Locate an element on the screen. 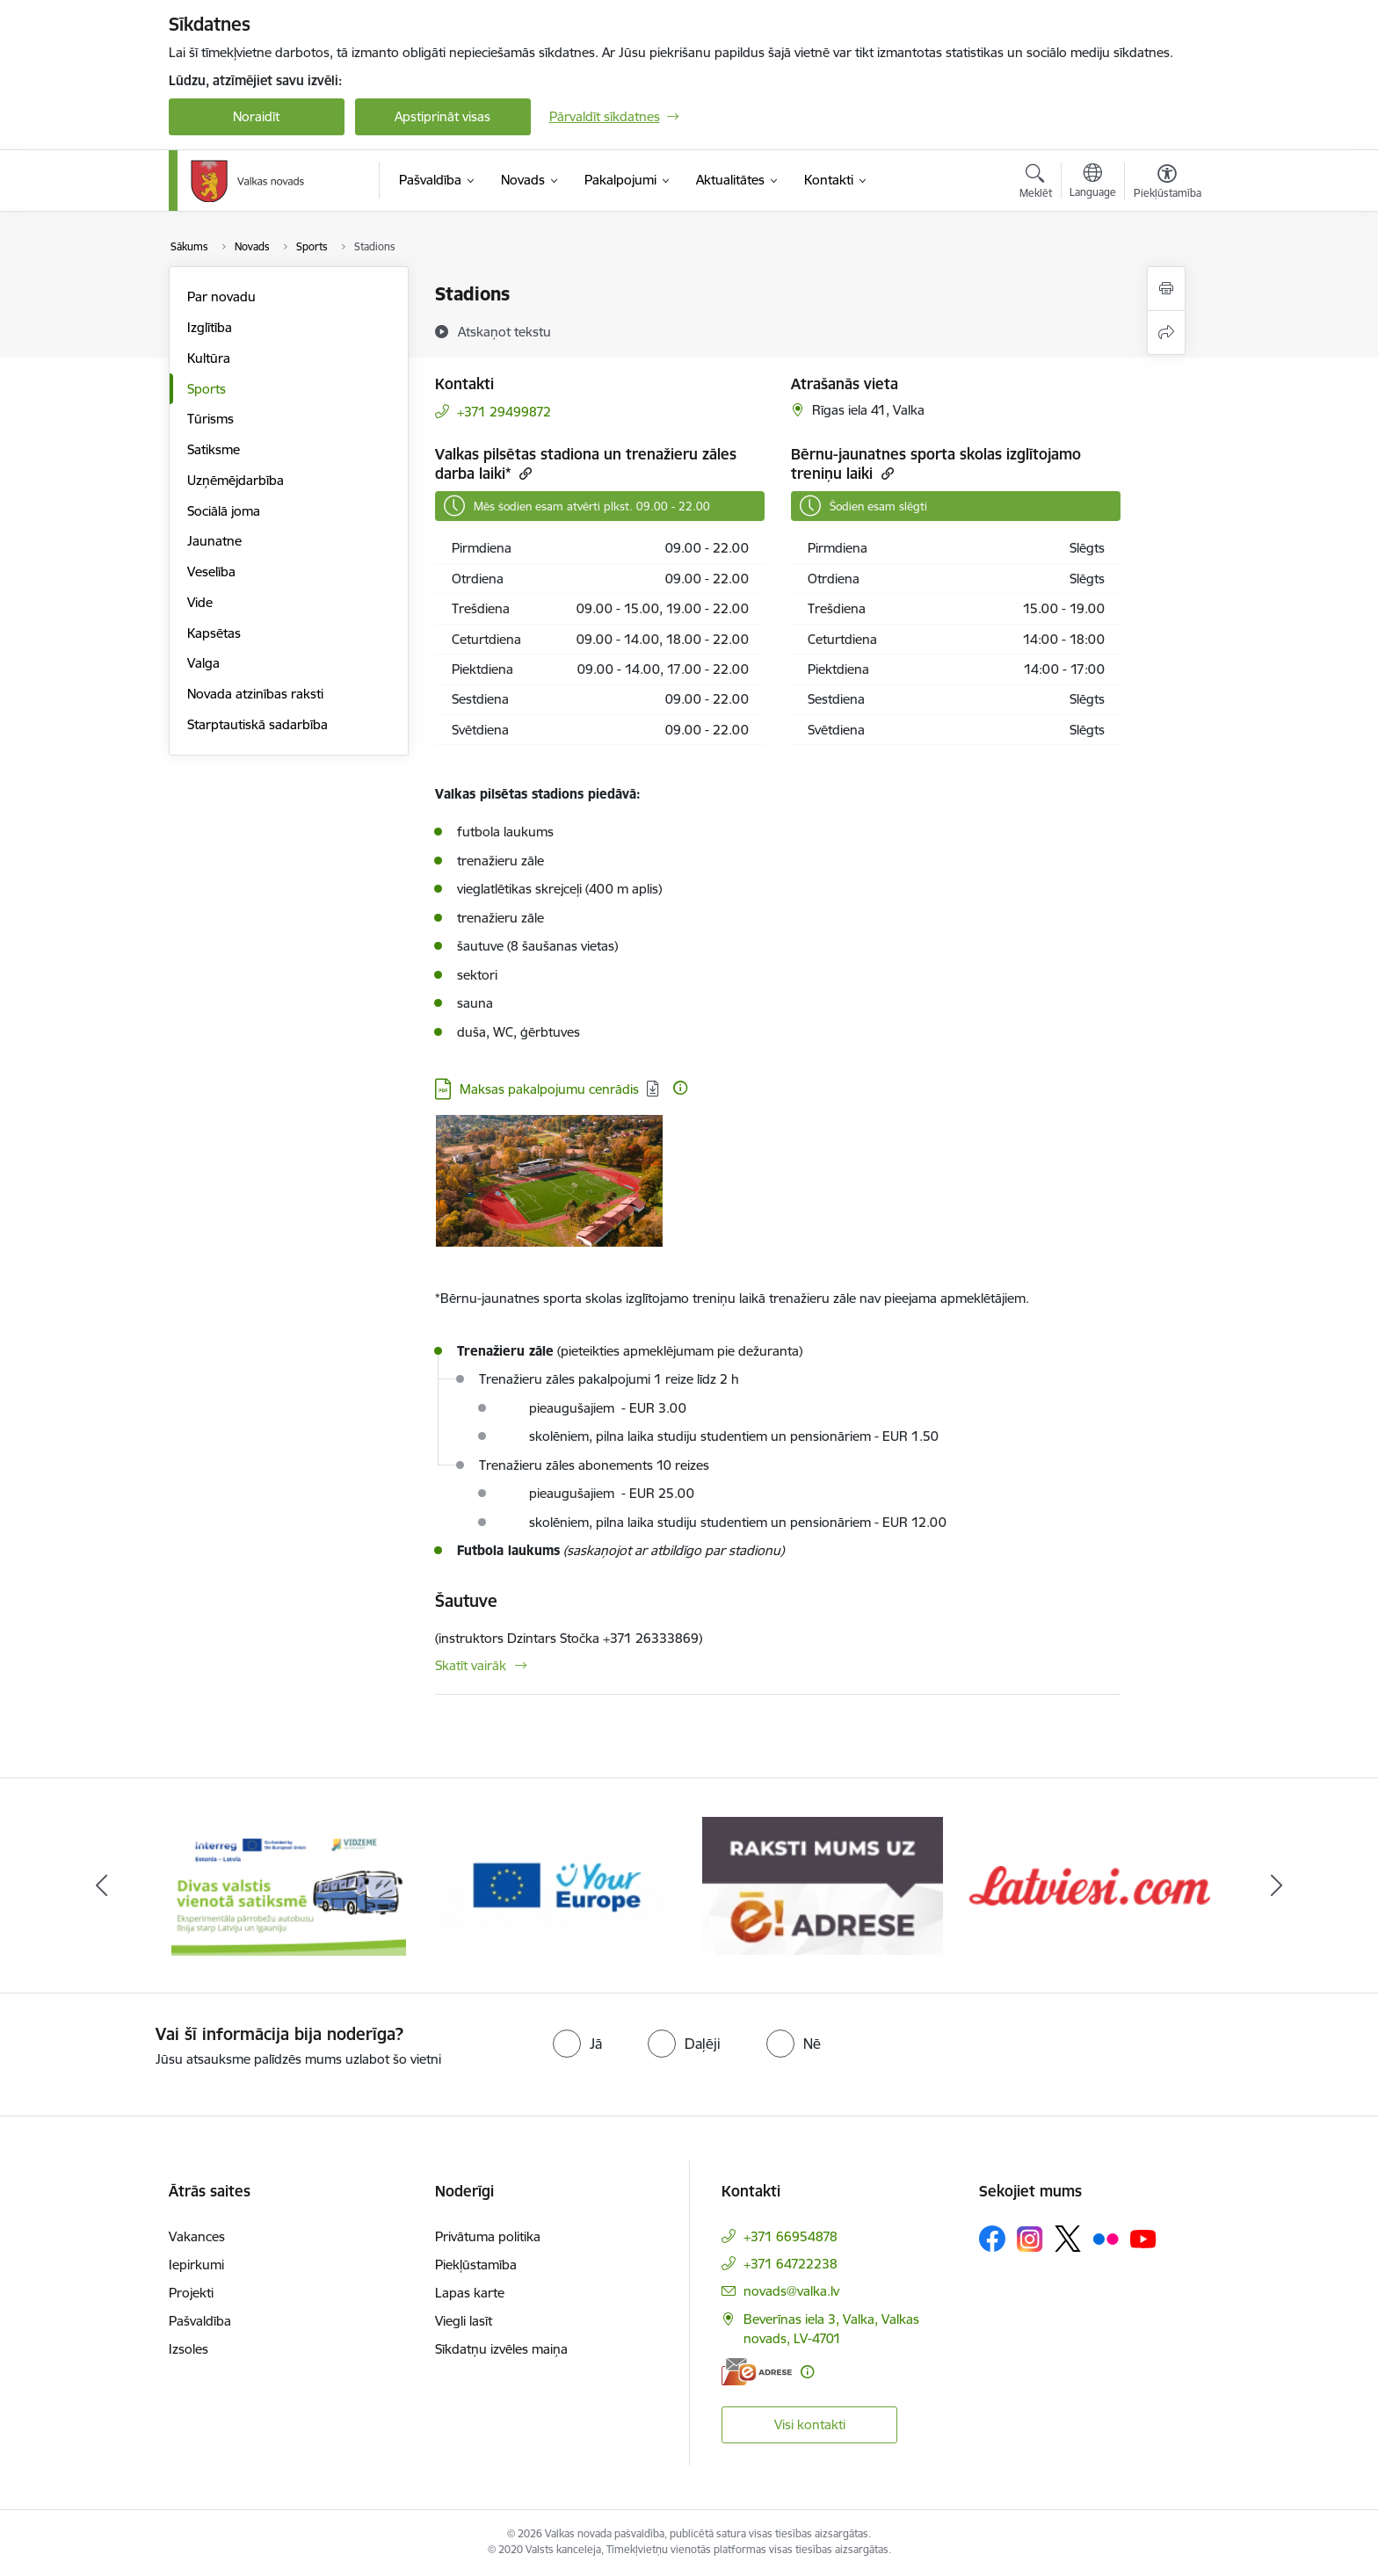 The height and width of the screenshot is (2576, 1378). novads@valka.lv [E-pasts: novads@valka.lv] is located at coordinates (791, 2291).